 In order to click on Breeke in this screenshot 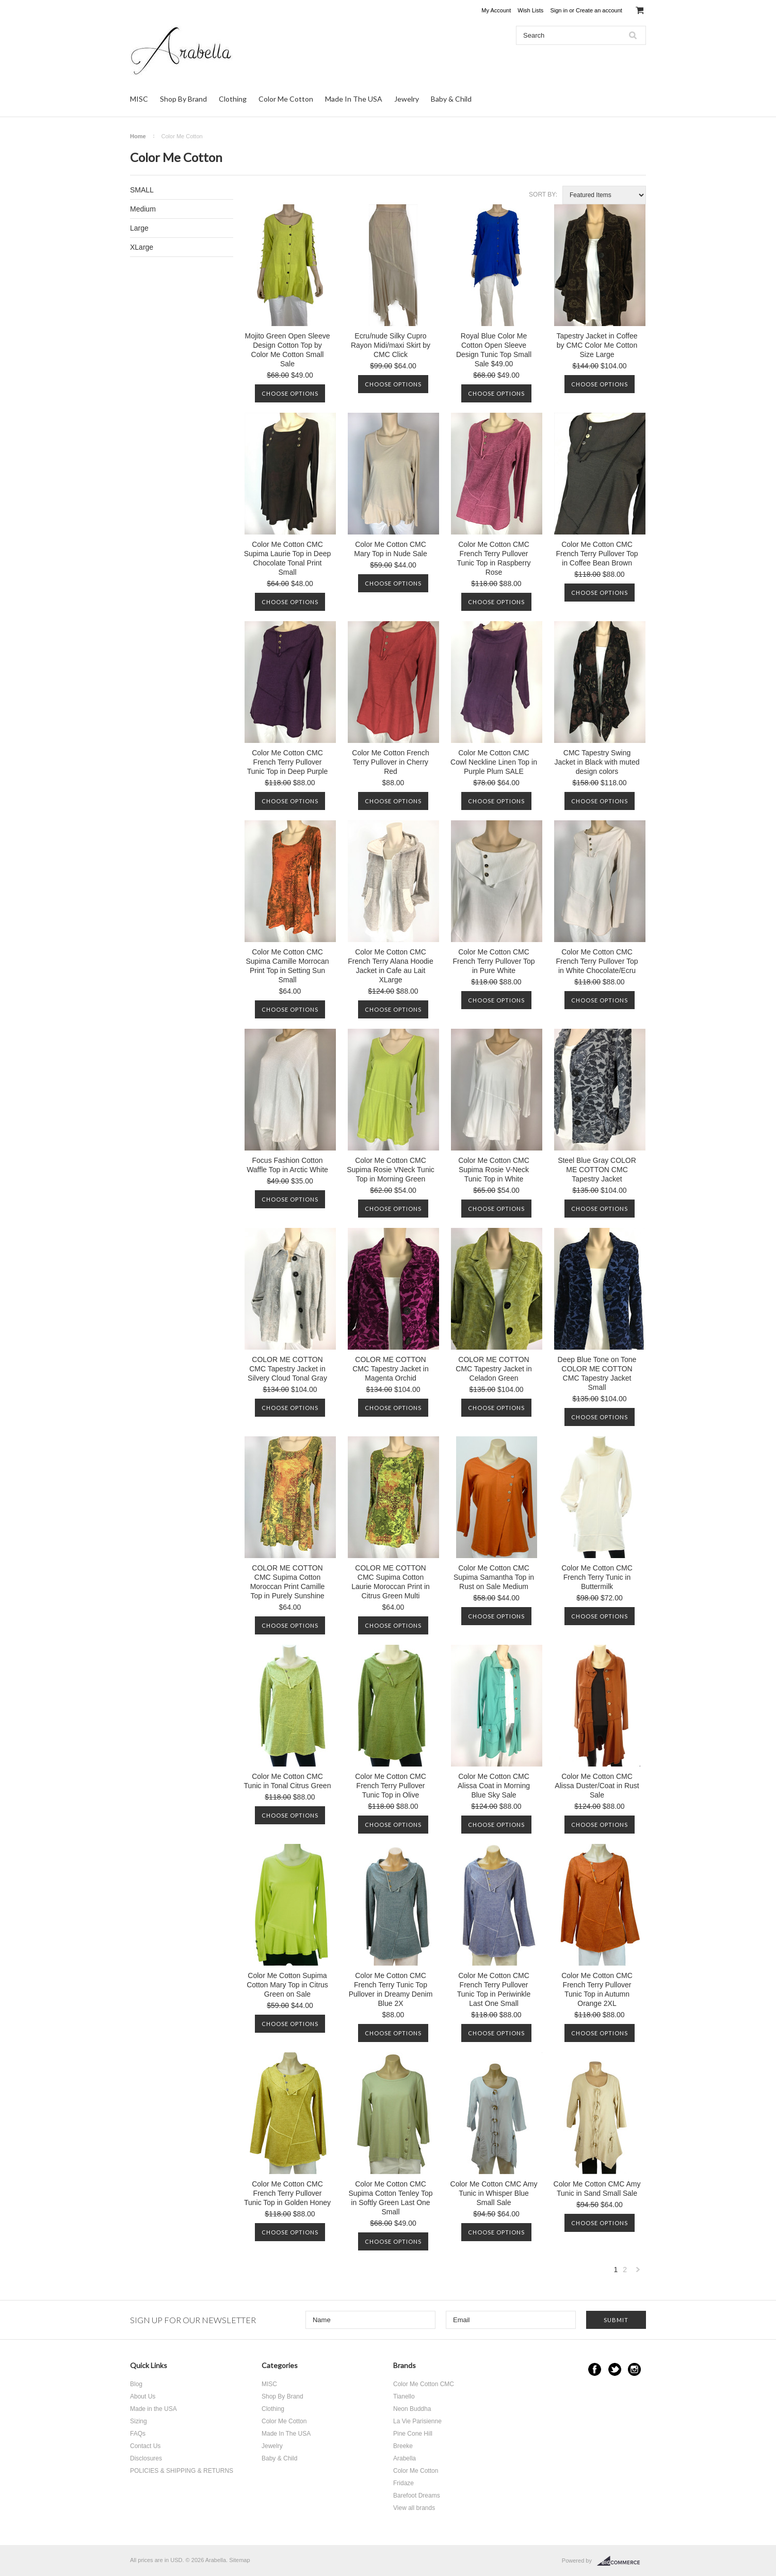, I will do `click(403, 2446)`.